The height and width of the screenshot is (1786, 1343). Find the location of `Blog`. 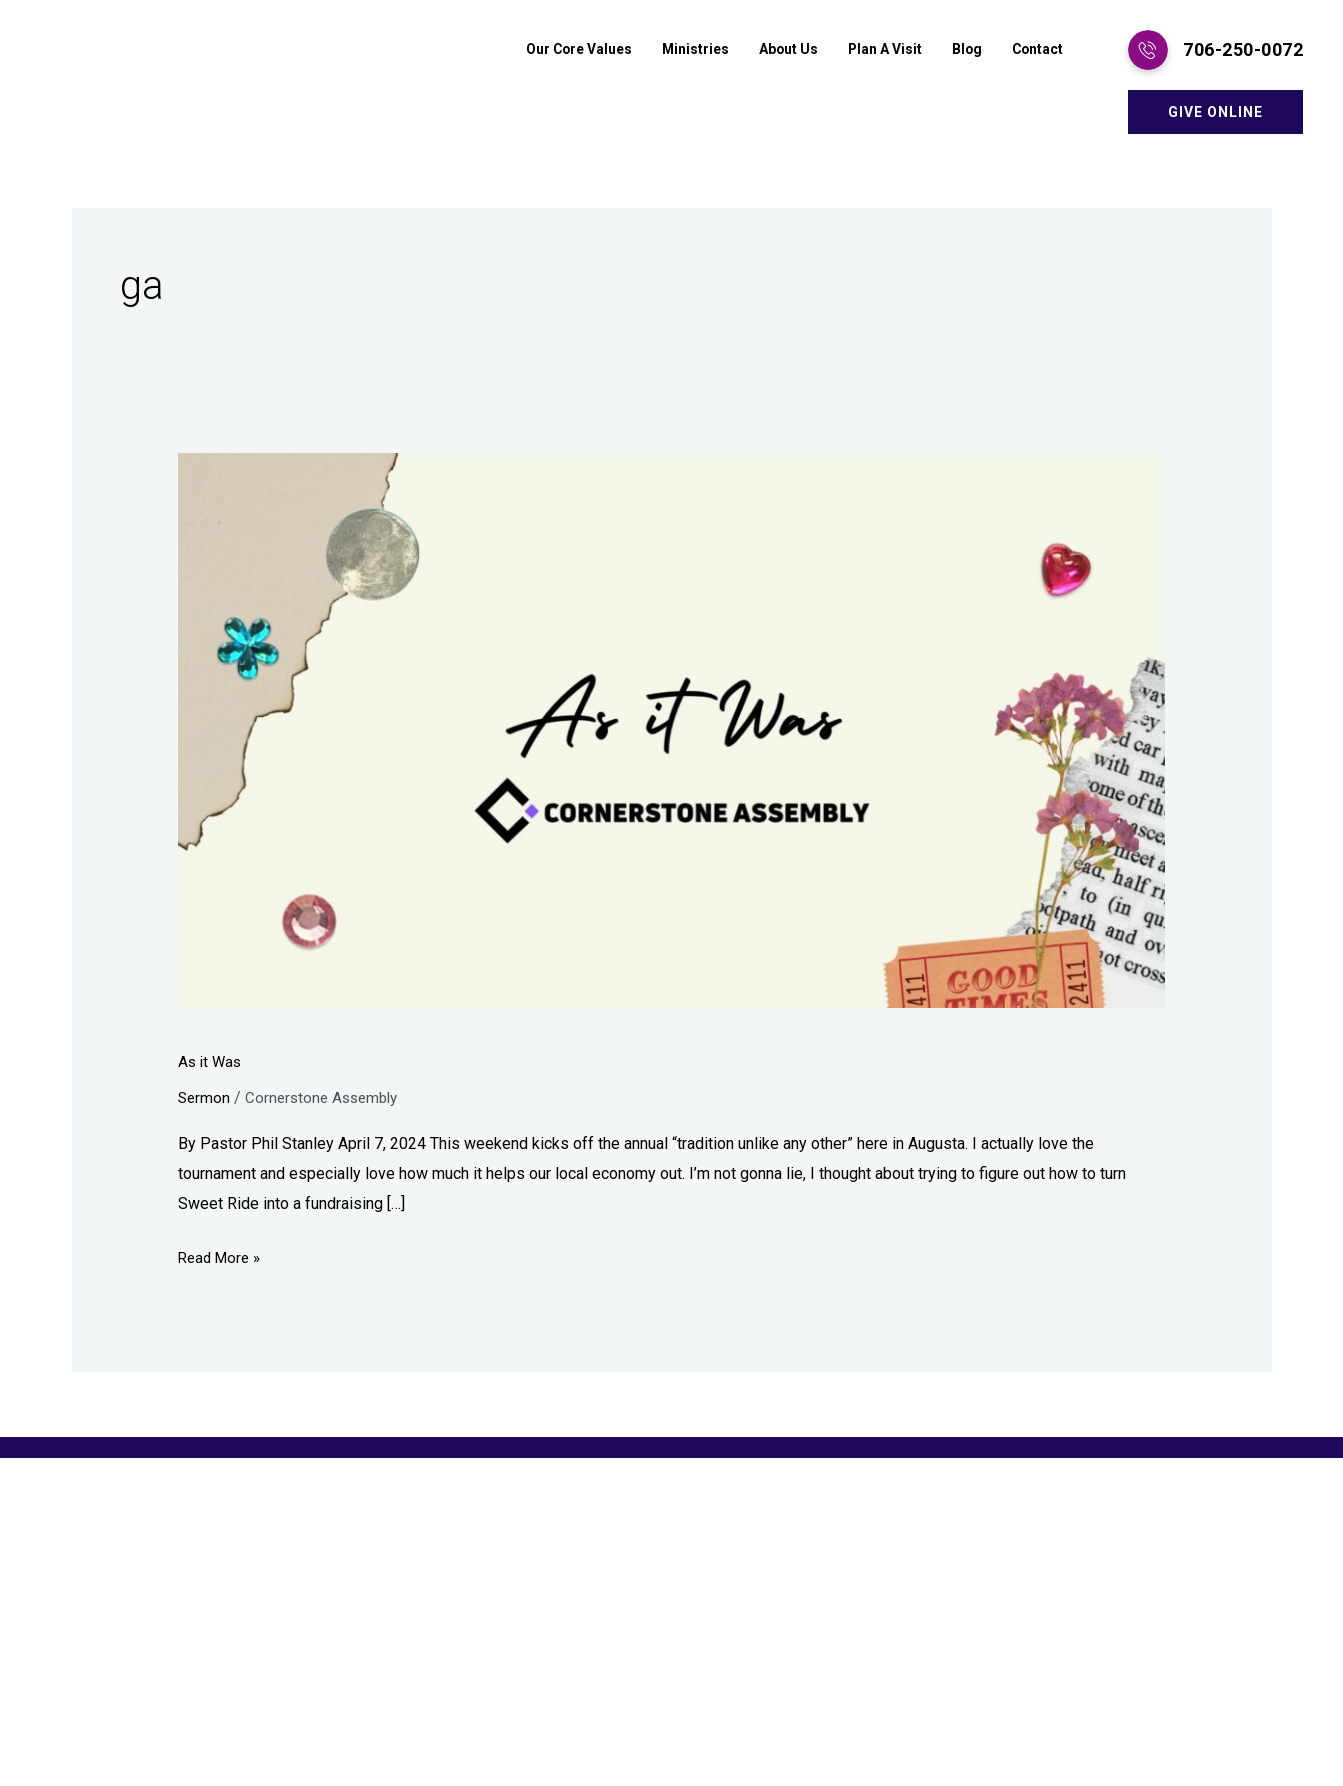

Blog is located at coordinates (961, 50).